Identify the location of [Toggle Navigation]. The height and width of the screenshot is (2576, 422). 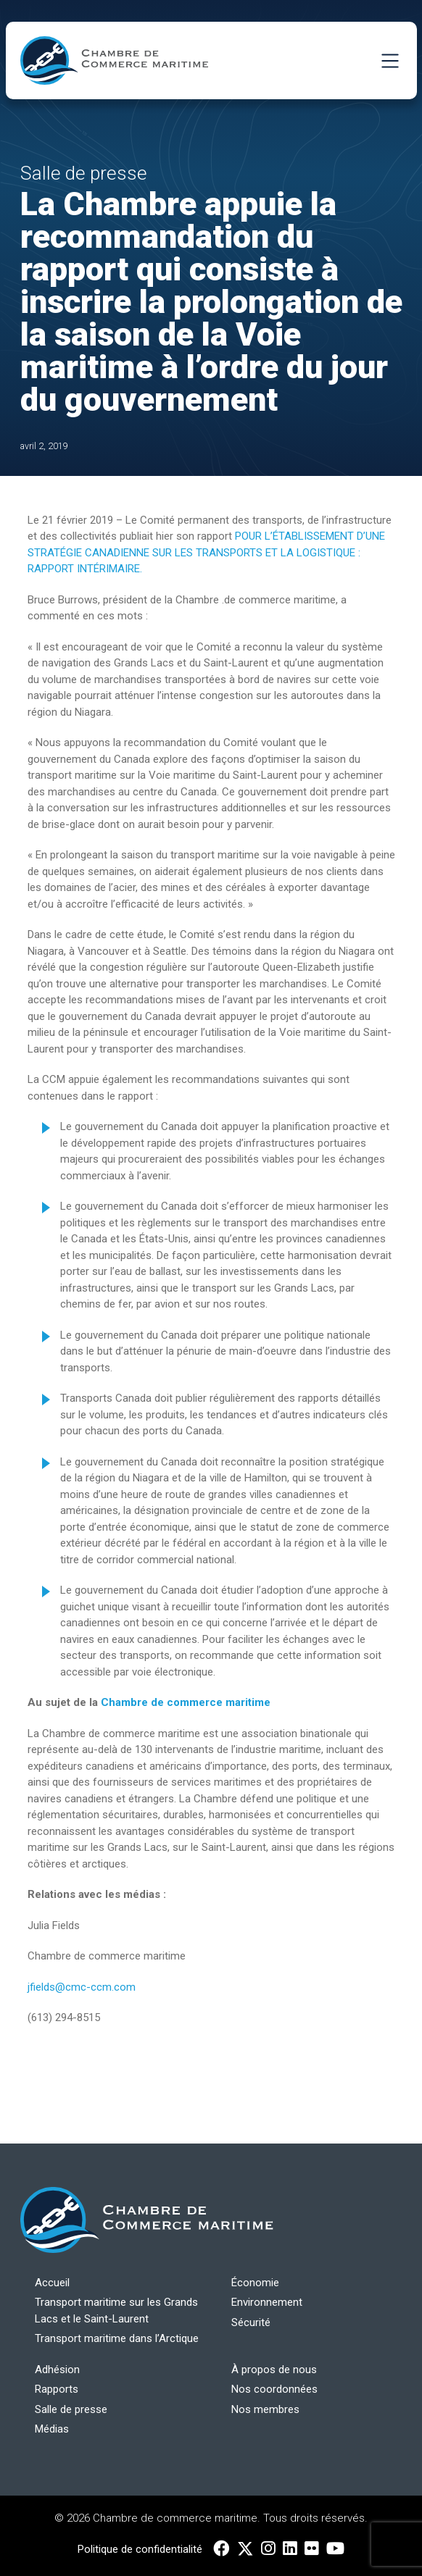
(390, 60).